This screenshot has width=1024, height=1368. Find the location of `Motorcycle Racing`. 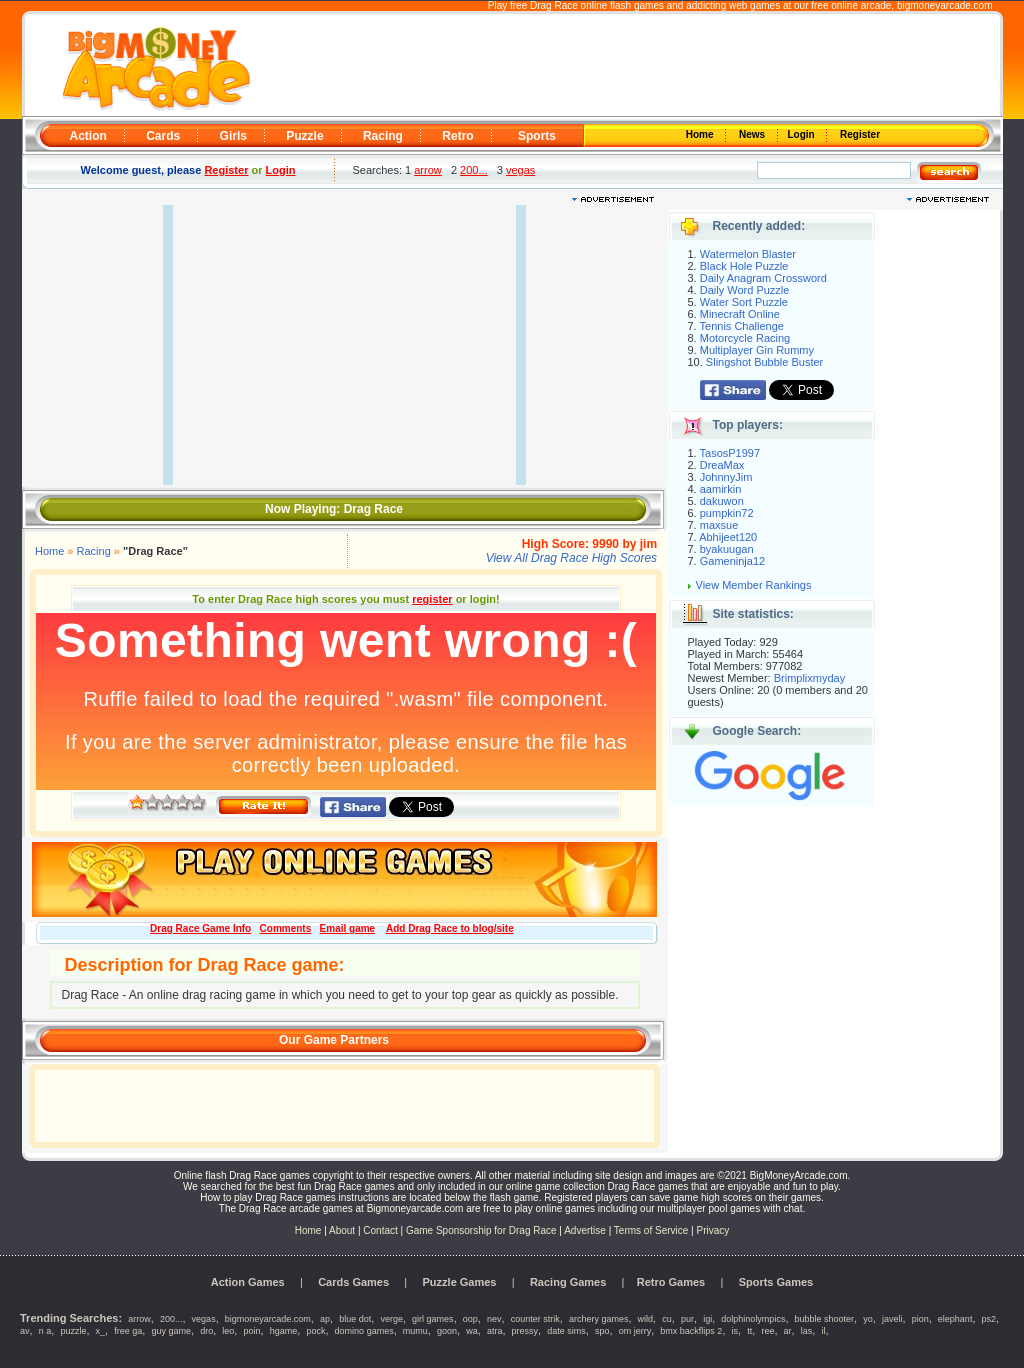

Motorcycle Racing is located at coordinates (745, 338).